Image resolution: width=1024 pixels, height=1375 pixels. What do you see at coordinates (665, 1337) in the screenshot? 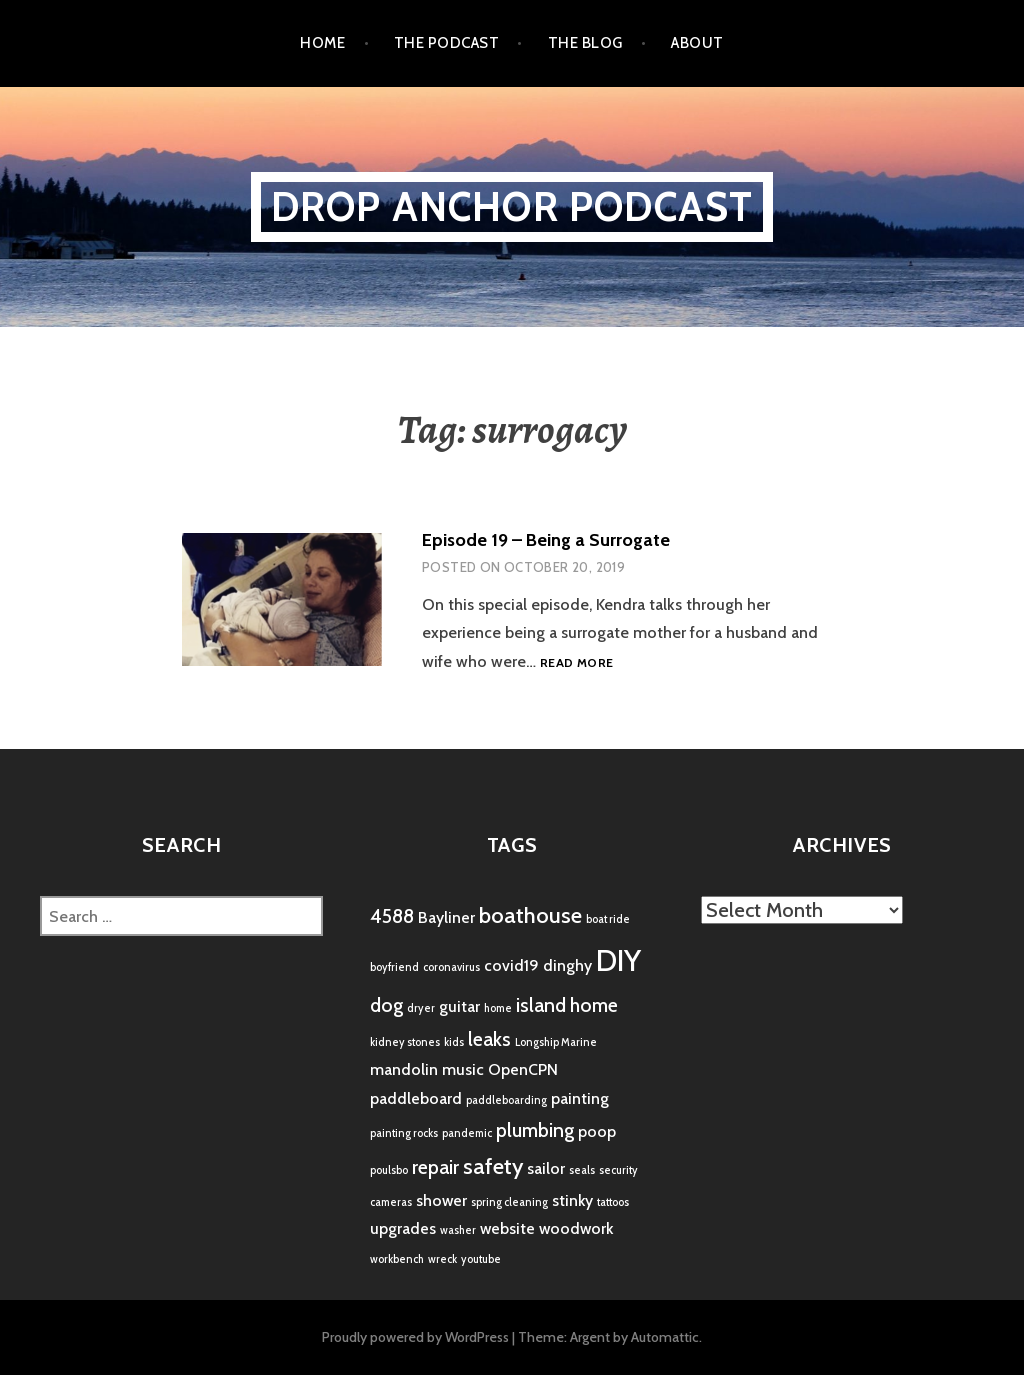
I see `Automattic` at bounding box center [665, 1337].